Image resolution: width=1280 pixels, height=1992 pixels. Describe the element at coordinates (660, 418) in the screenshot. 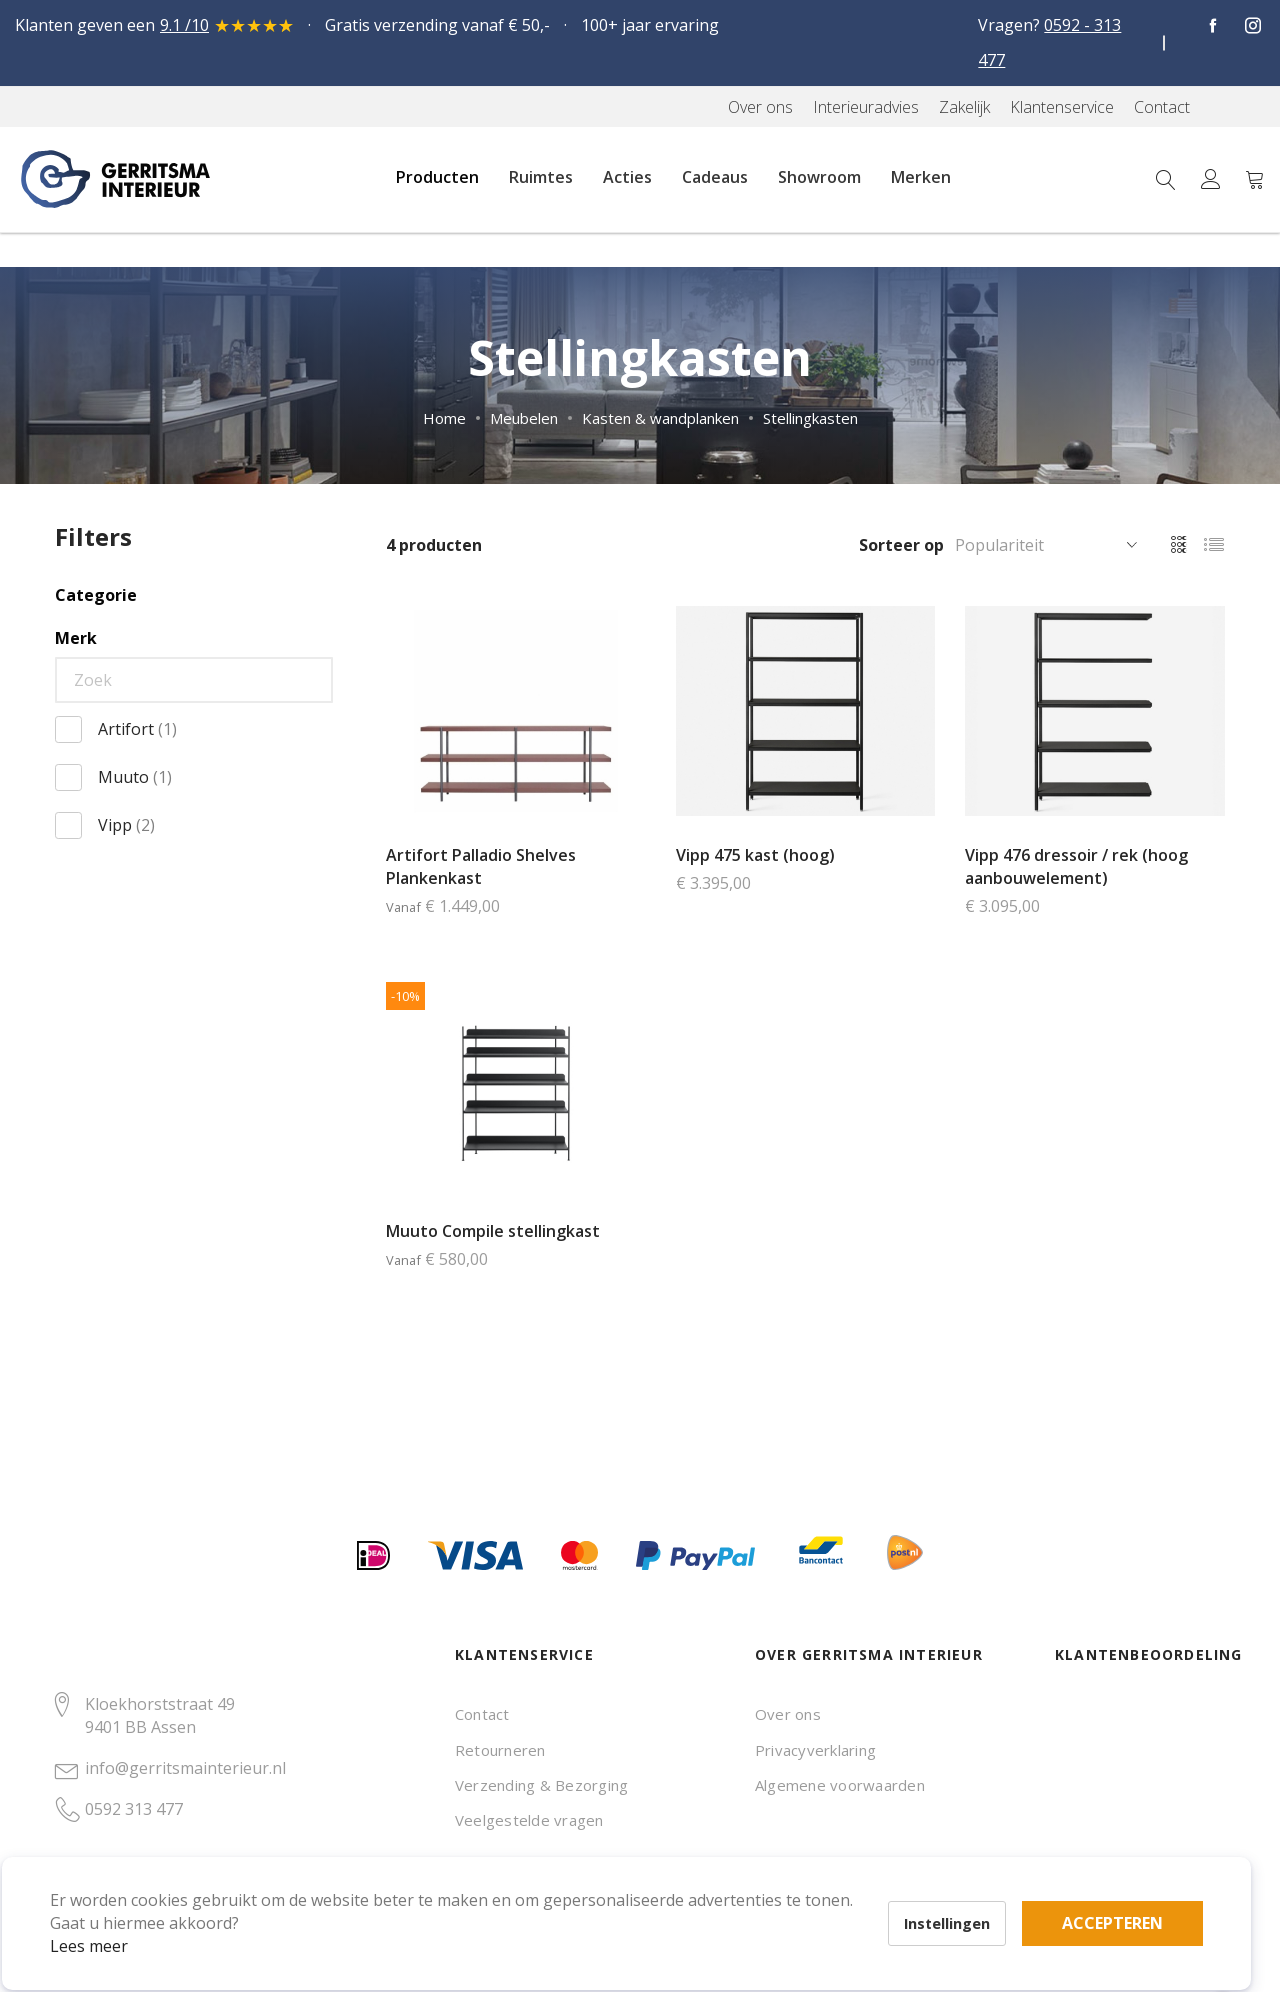

I see `Kasten & wandplanken` at that location.